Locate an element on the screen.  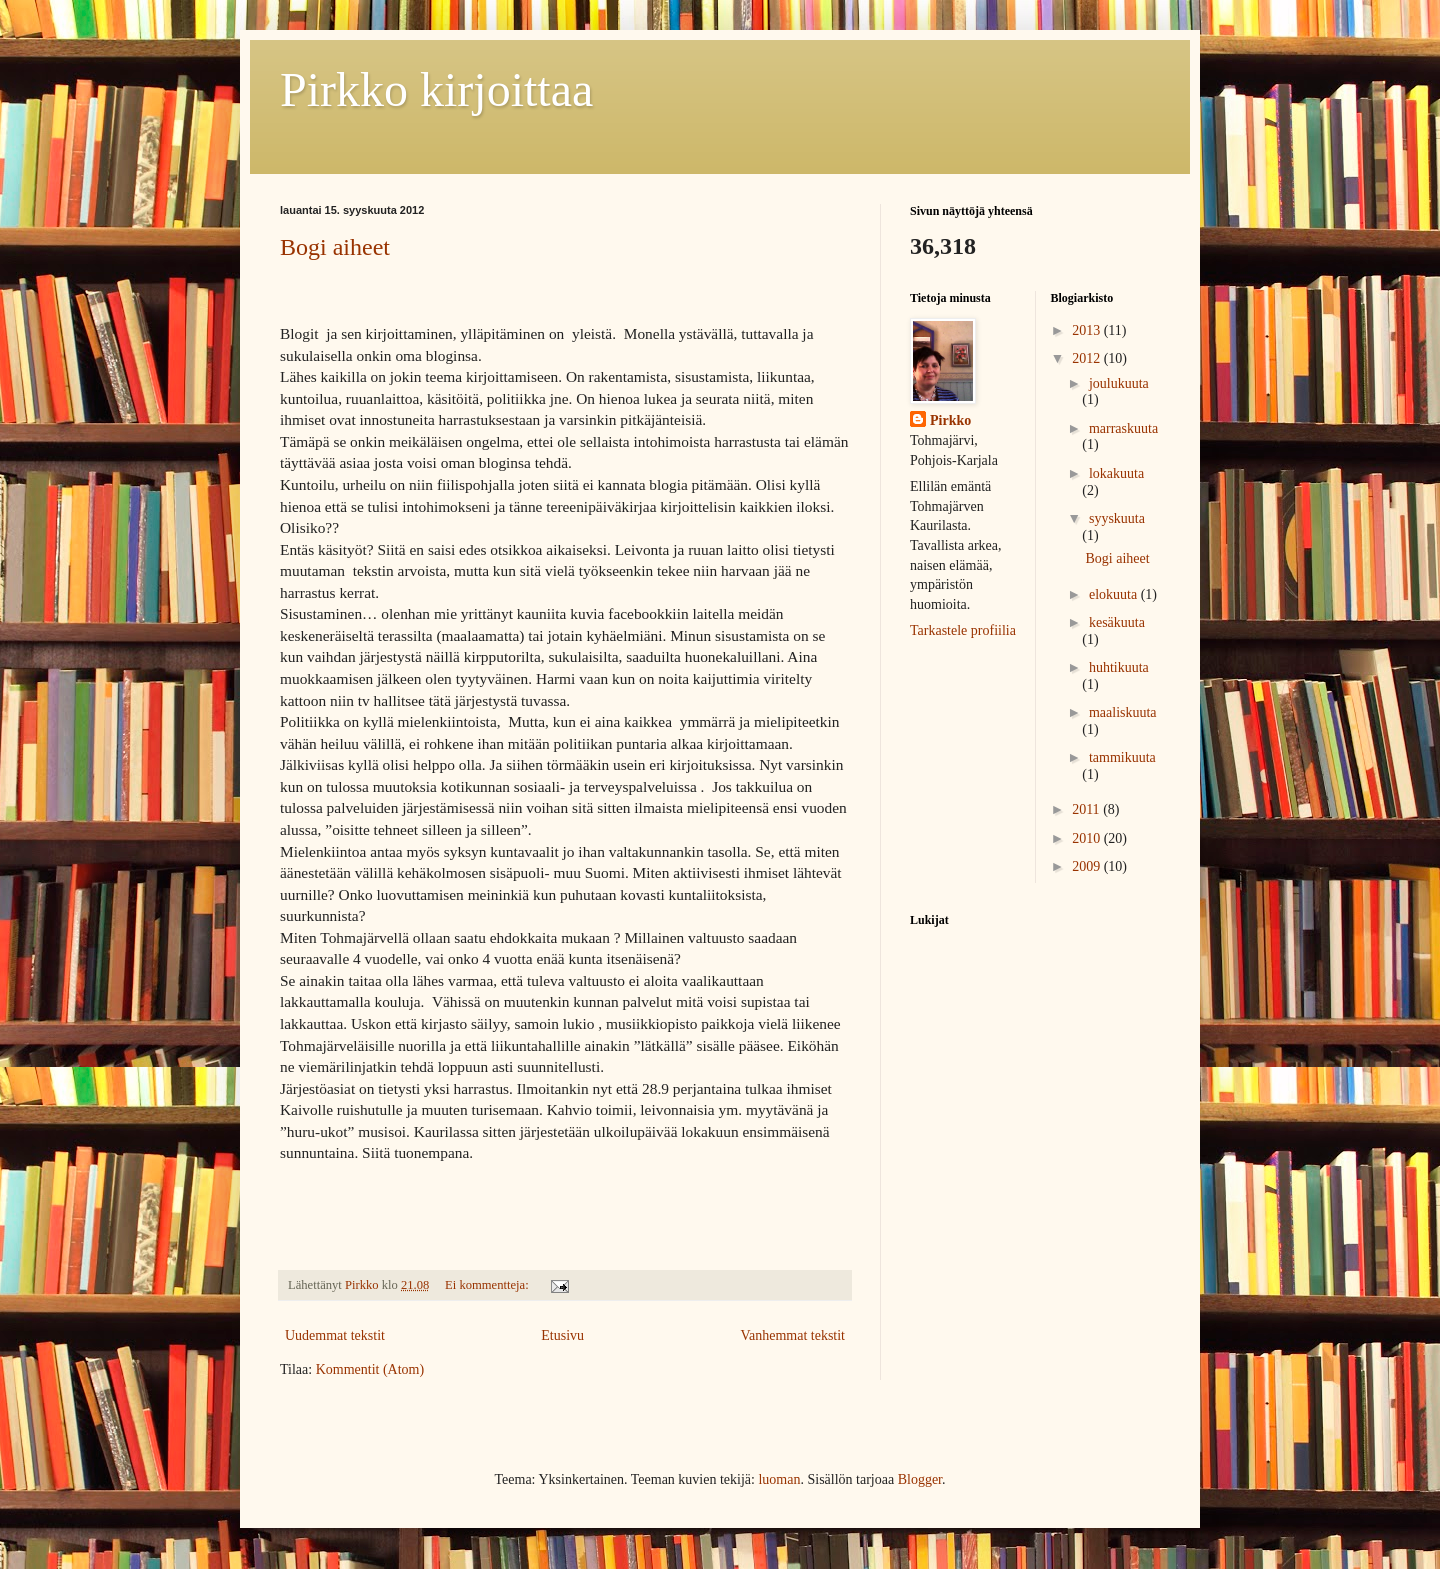
Tarkastele profiilia is located at coordinates (963, 630).